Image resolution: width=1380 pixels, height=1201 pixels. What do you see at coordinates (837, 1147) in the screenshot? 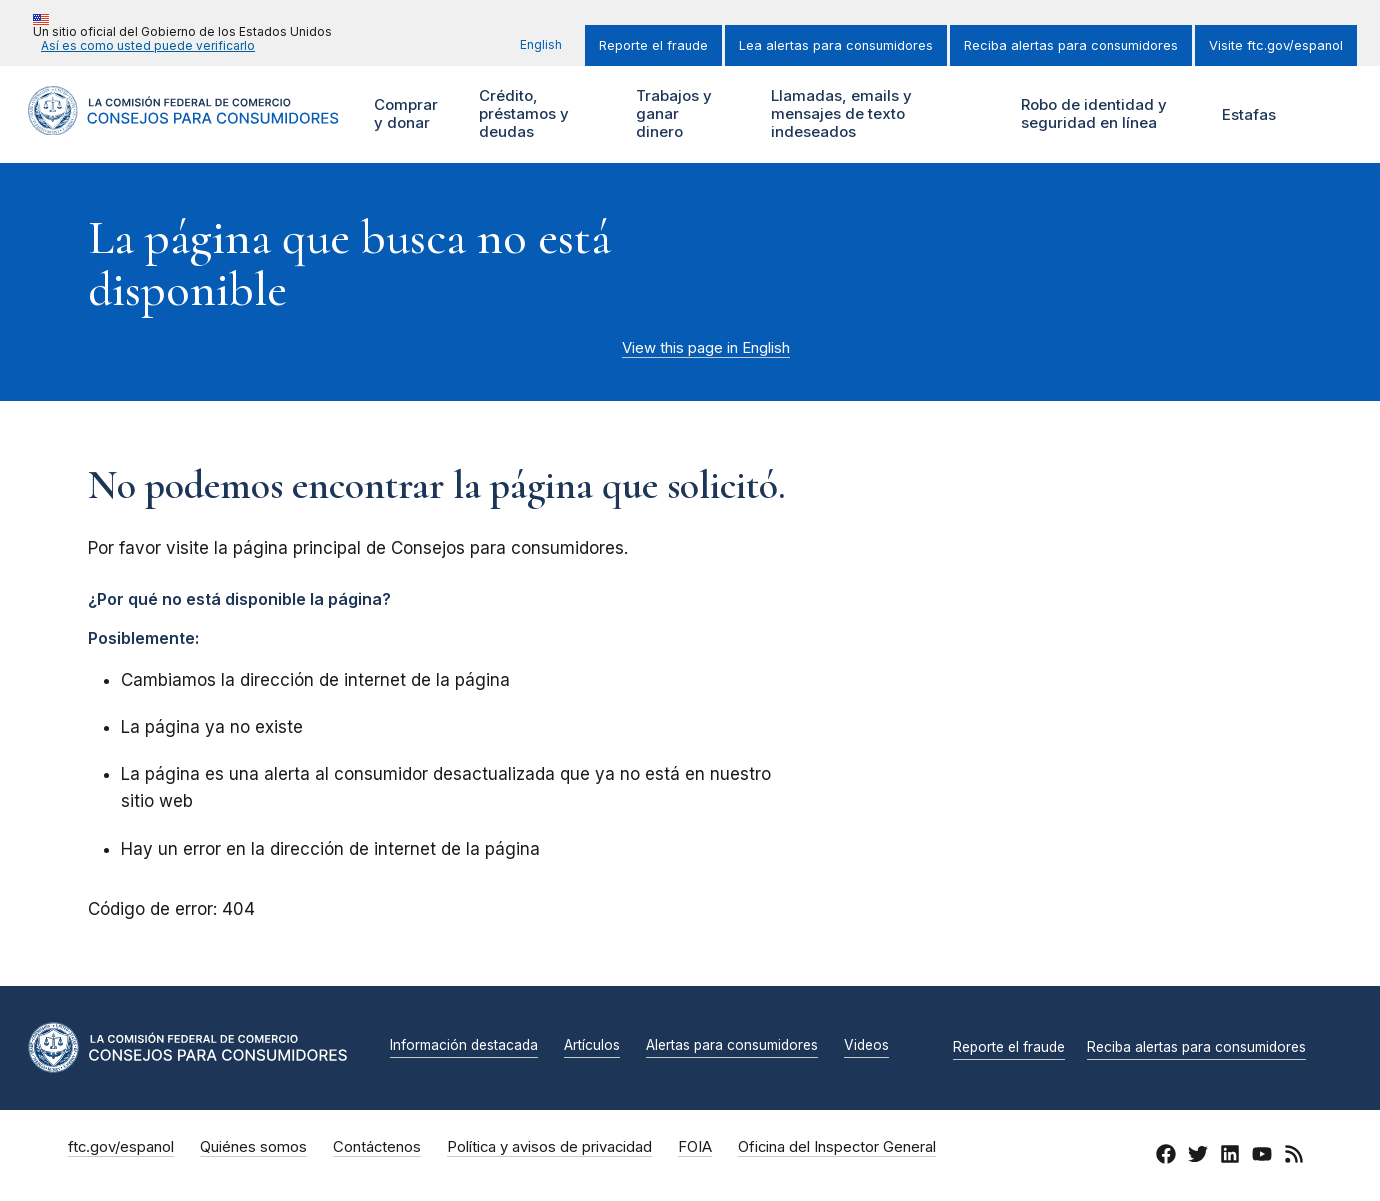
I see `Oficina del Inspector General` at bounding box center [837, 1147].